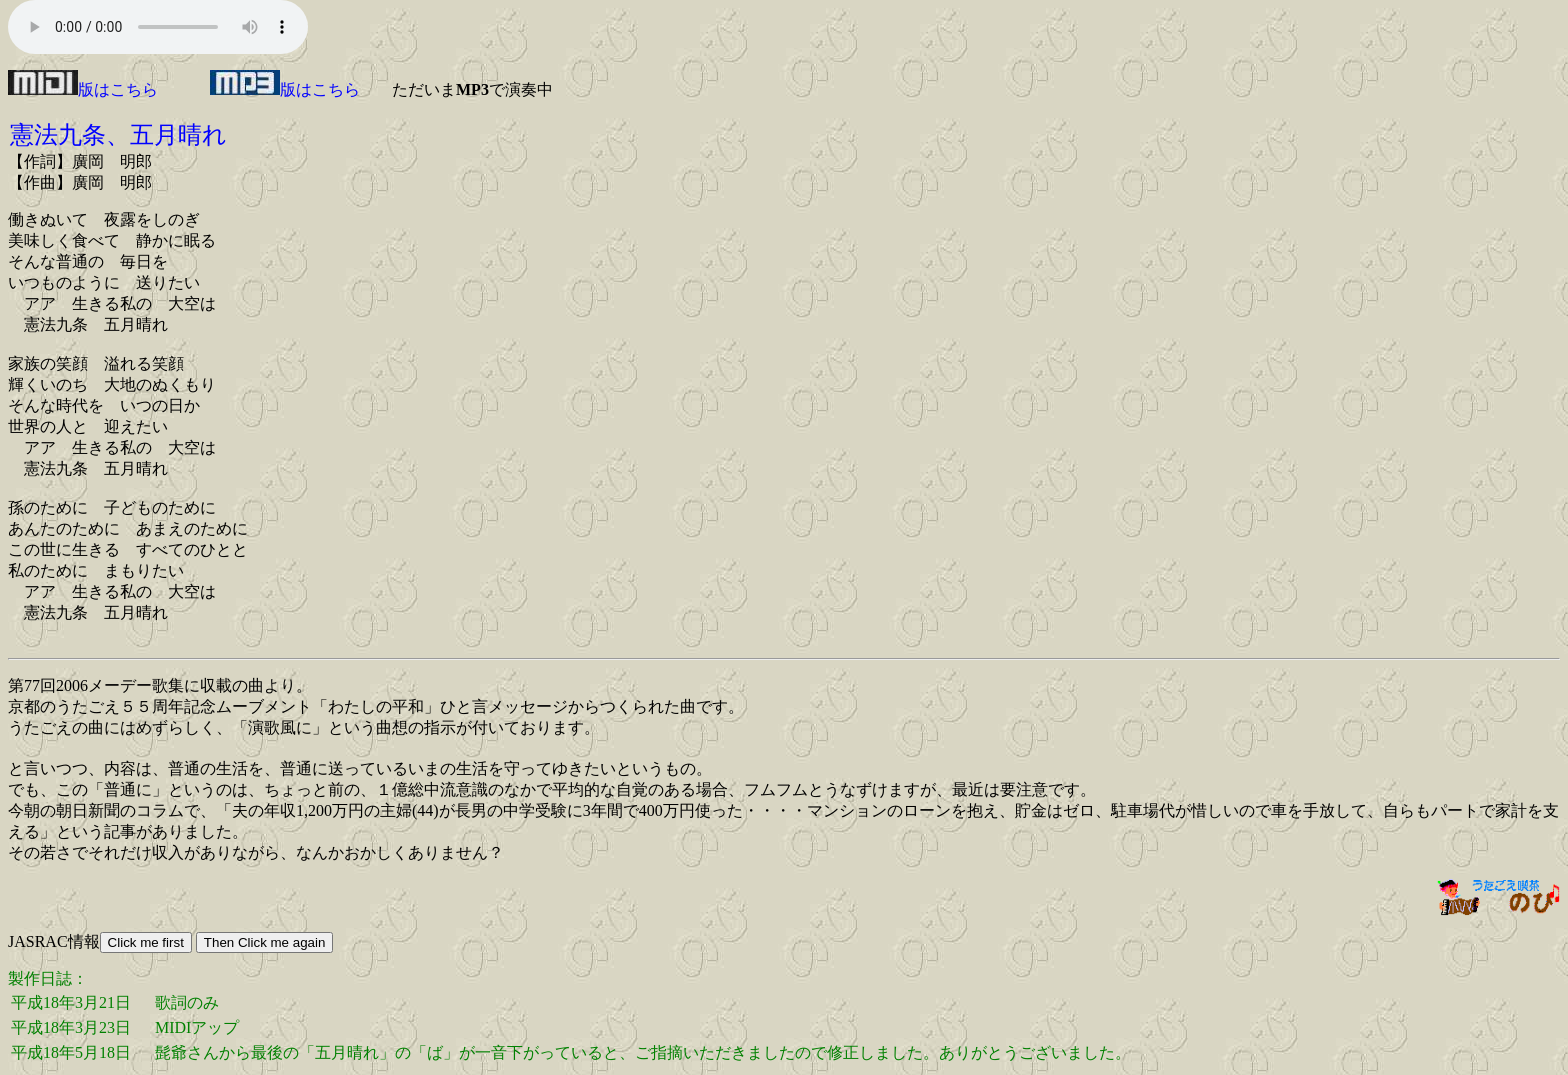 This screenshot has height=1075, width=1568. I want to click on 版はこちら, so click(83, 89).